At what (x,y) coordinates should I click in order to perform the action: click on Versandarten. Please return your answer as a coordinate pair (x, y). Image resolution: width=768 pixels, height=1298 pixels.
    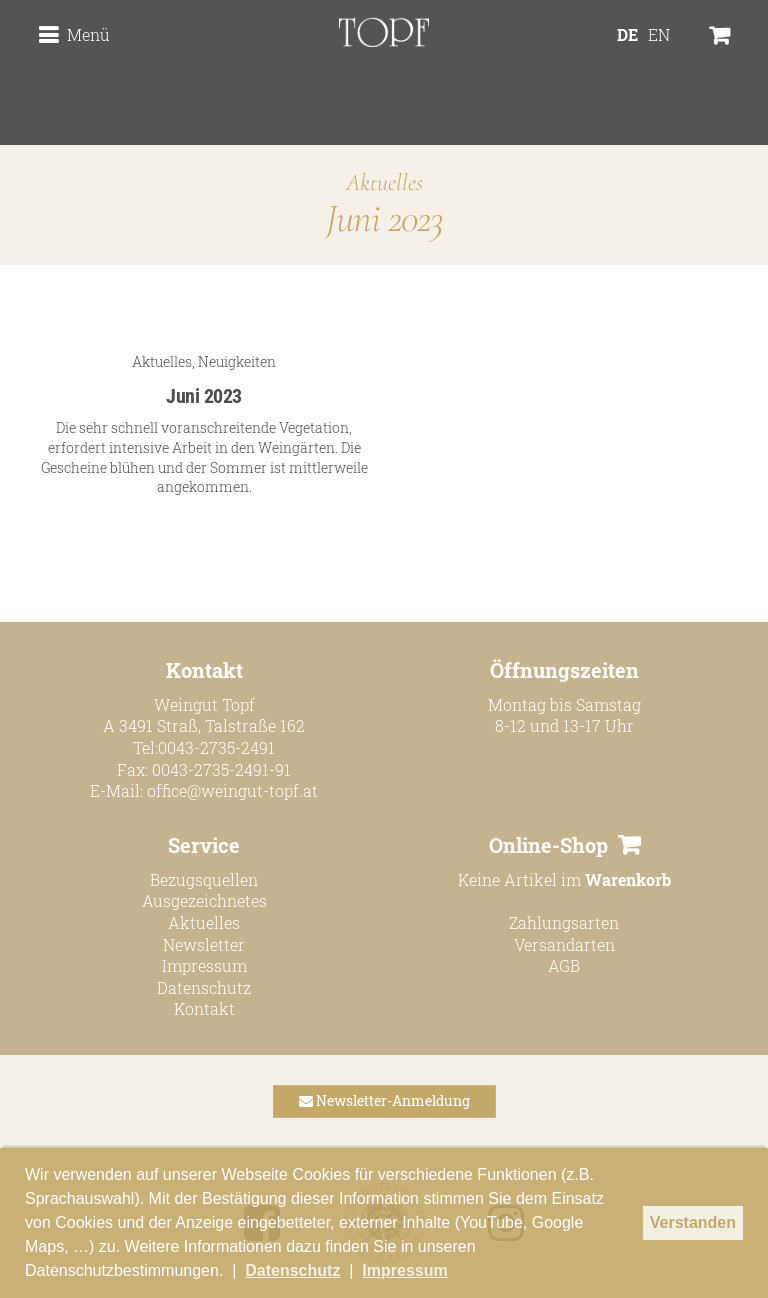
    Looking at the image, I should click on (564, 944).